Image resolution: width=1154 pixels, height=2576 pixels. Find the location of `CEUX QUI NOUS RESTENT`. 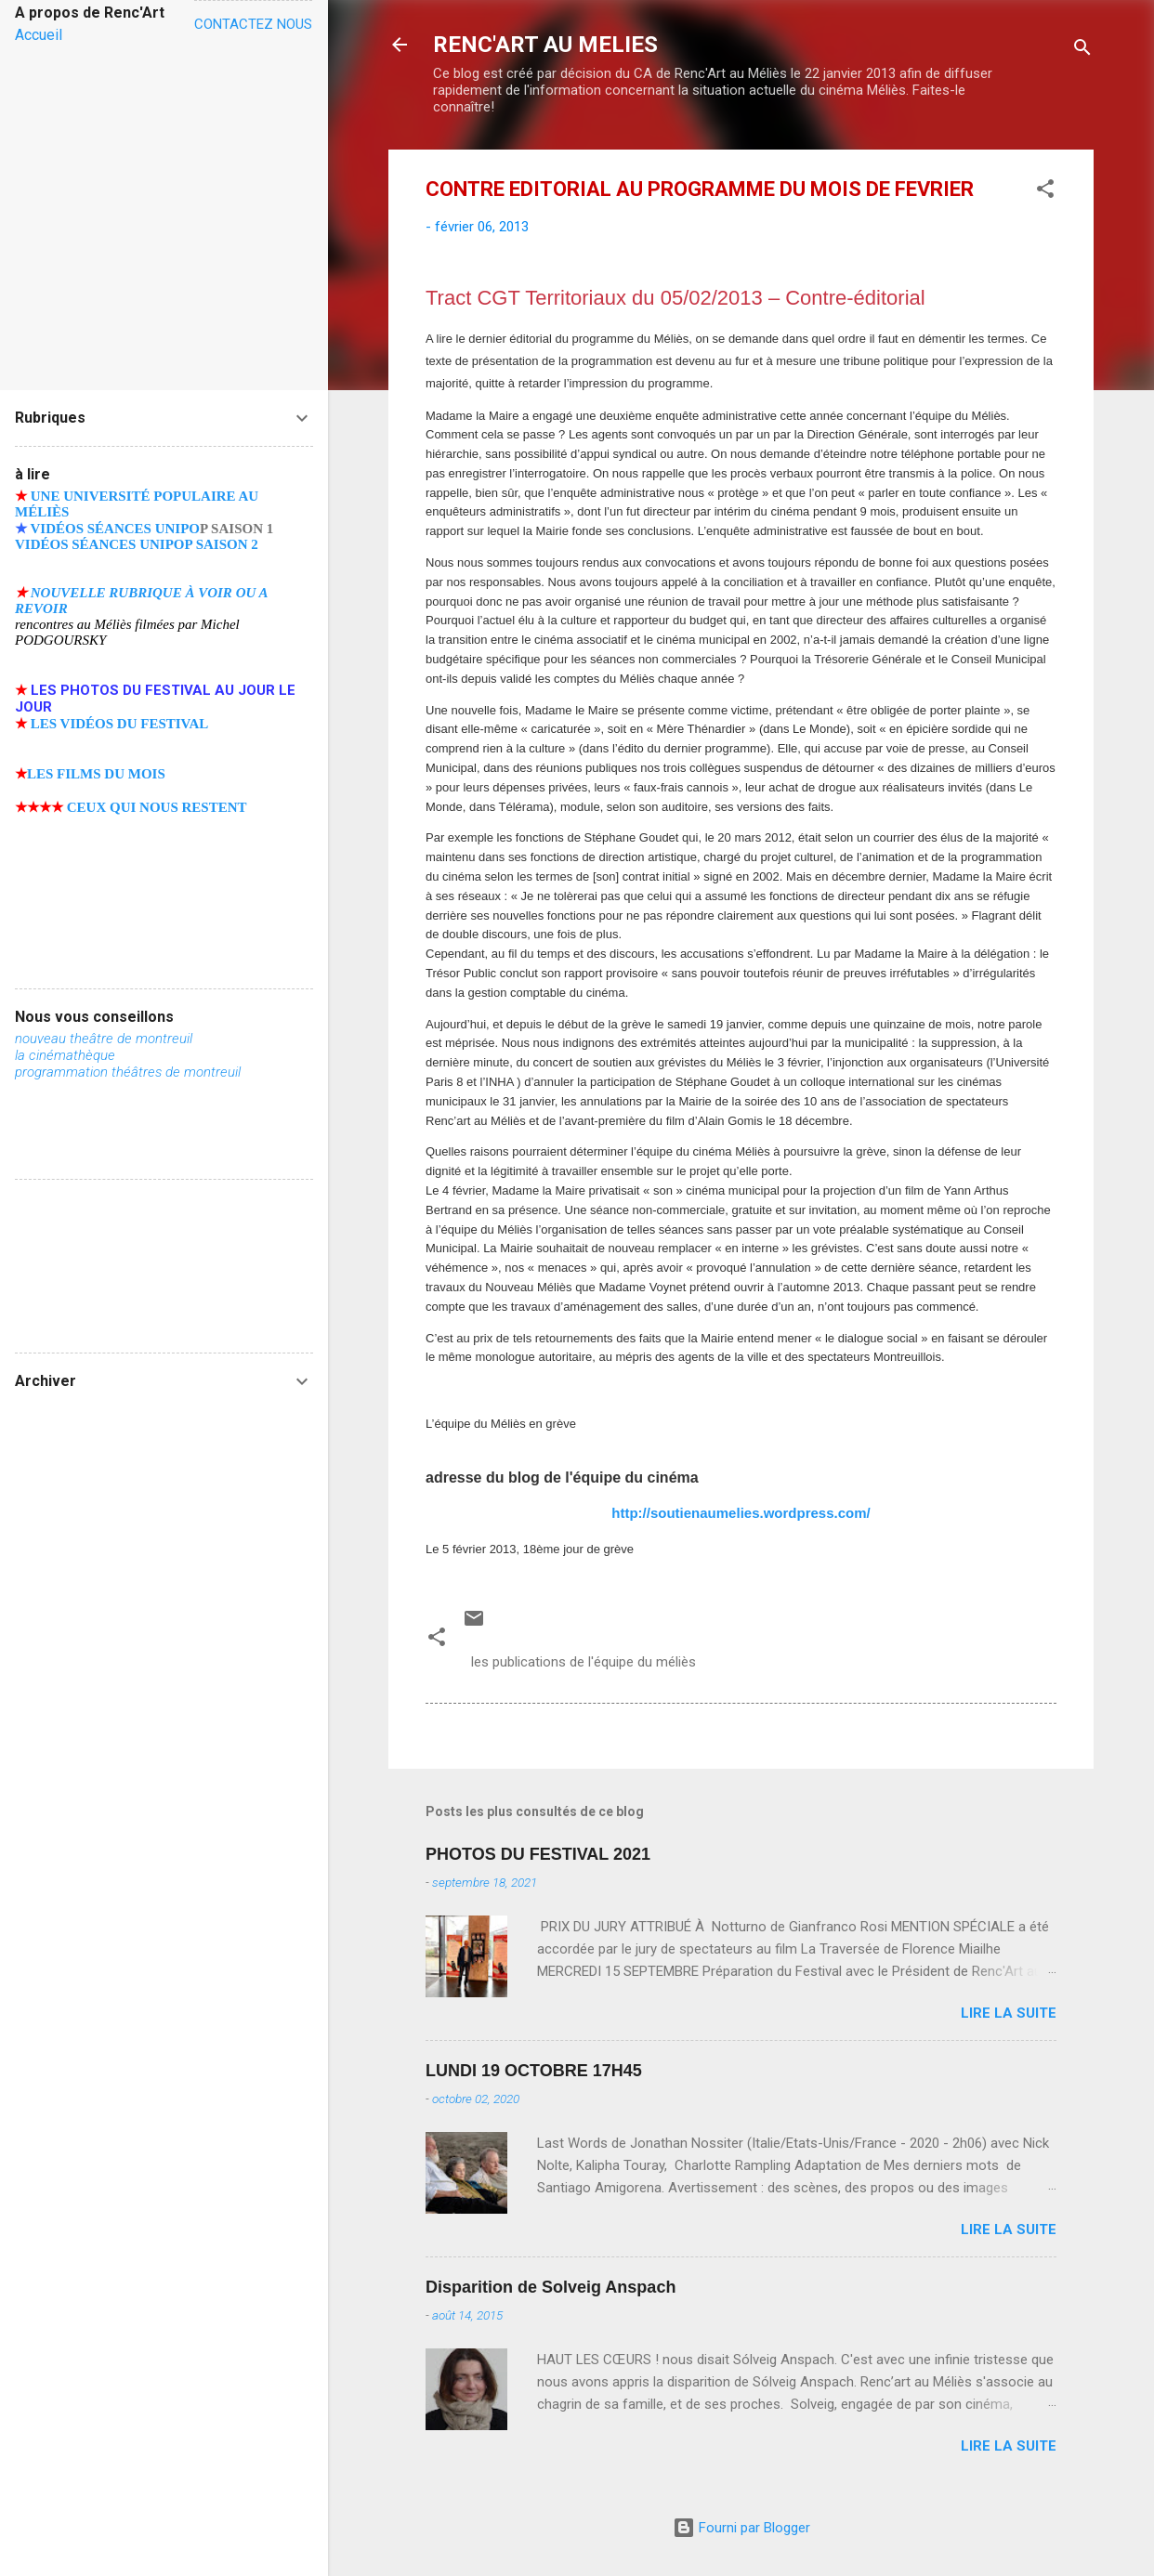

CEUX QUI NOUS RESTENT is located at coordinates (157, 807).